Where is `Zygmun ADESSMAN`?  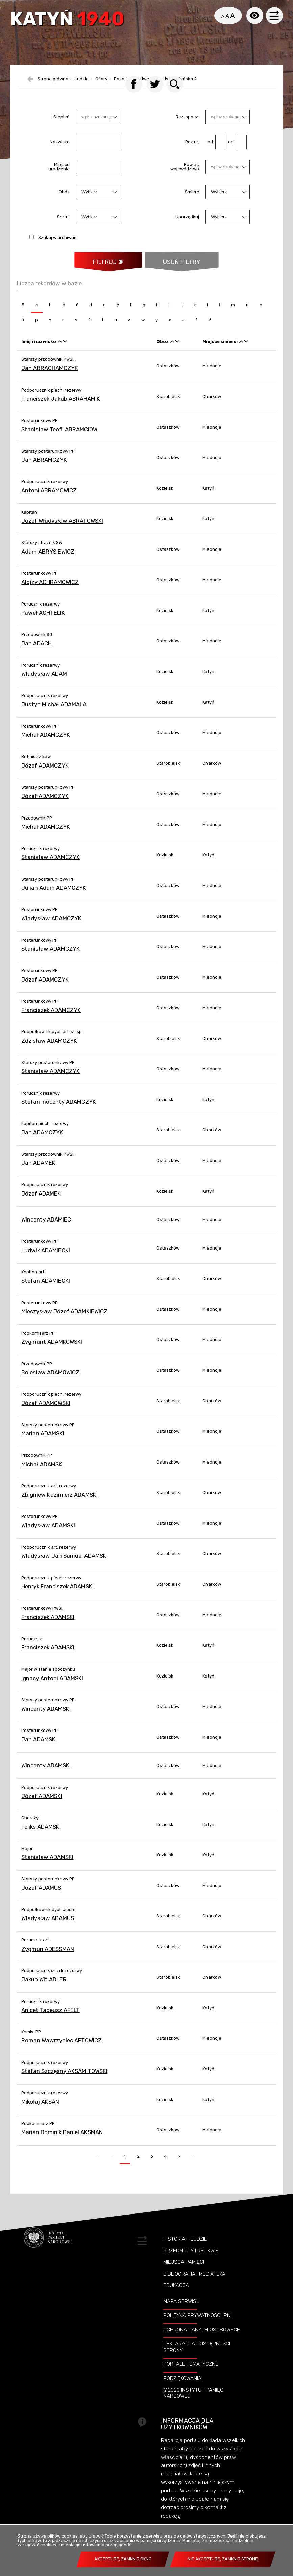 Zygmun ADESSMAN is located at coordinates (47, 1958).